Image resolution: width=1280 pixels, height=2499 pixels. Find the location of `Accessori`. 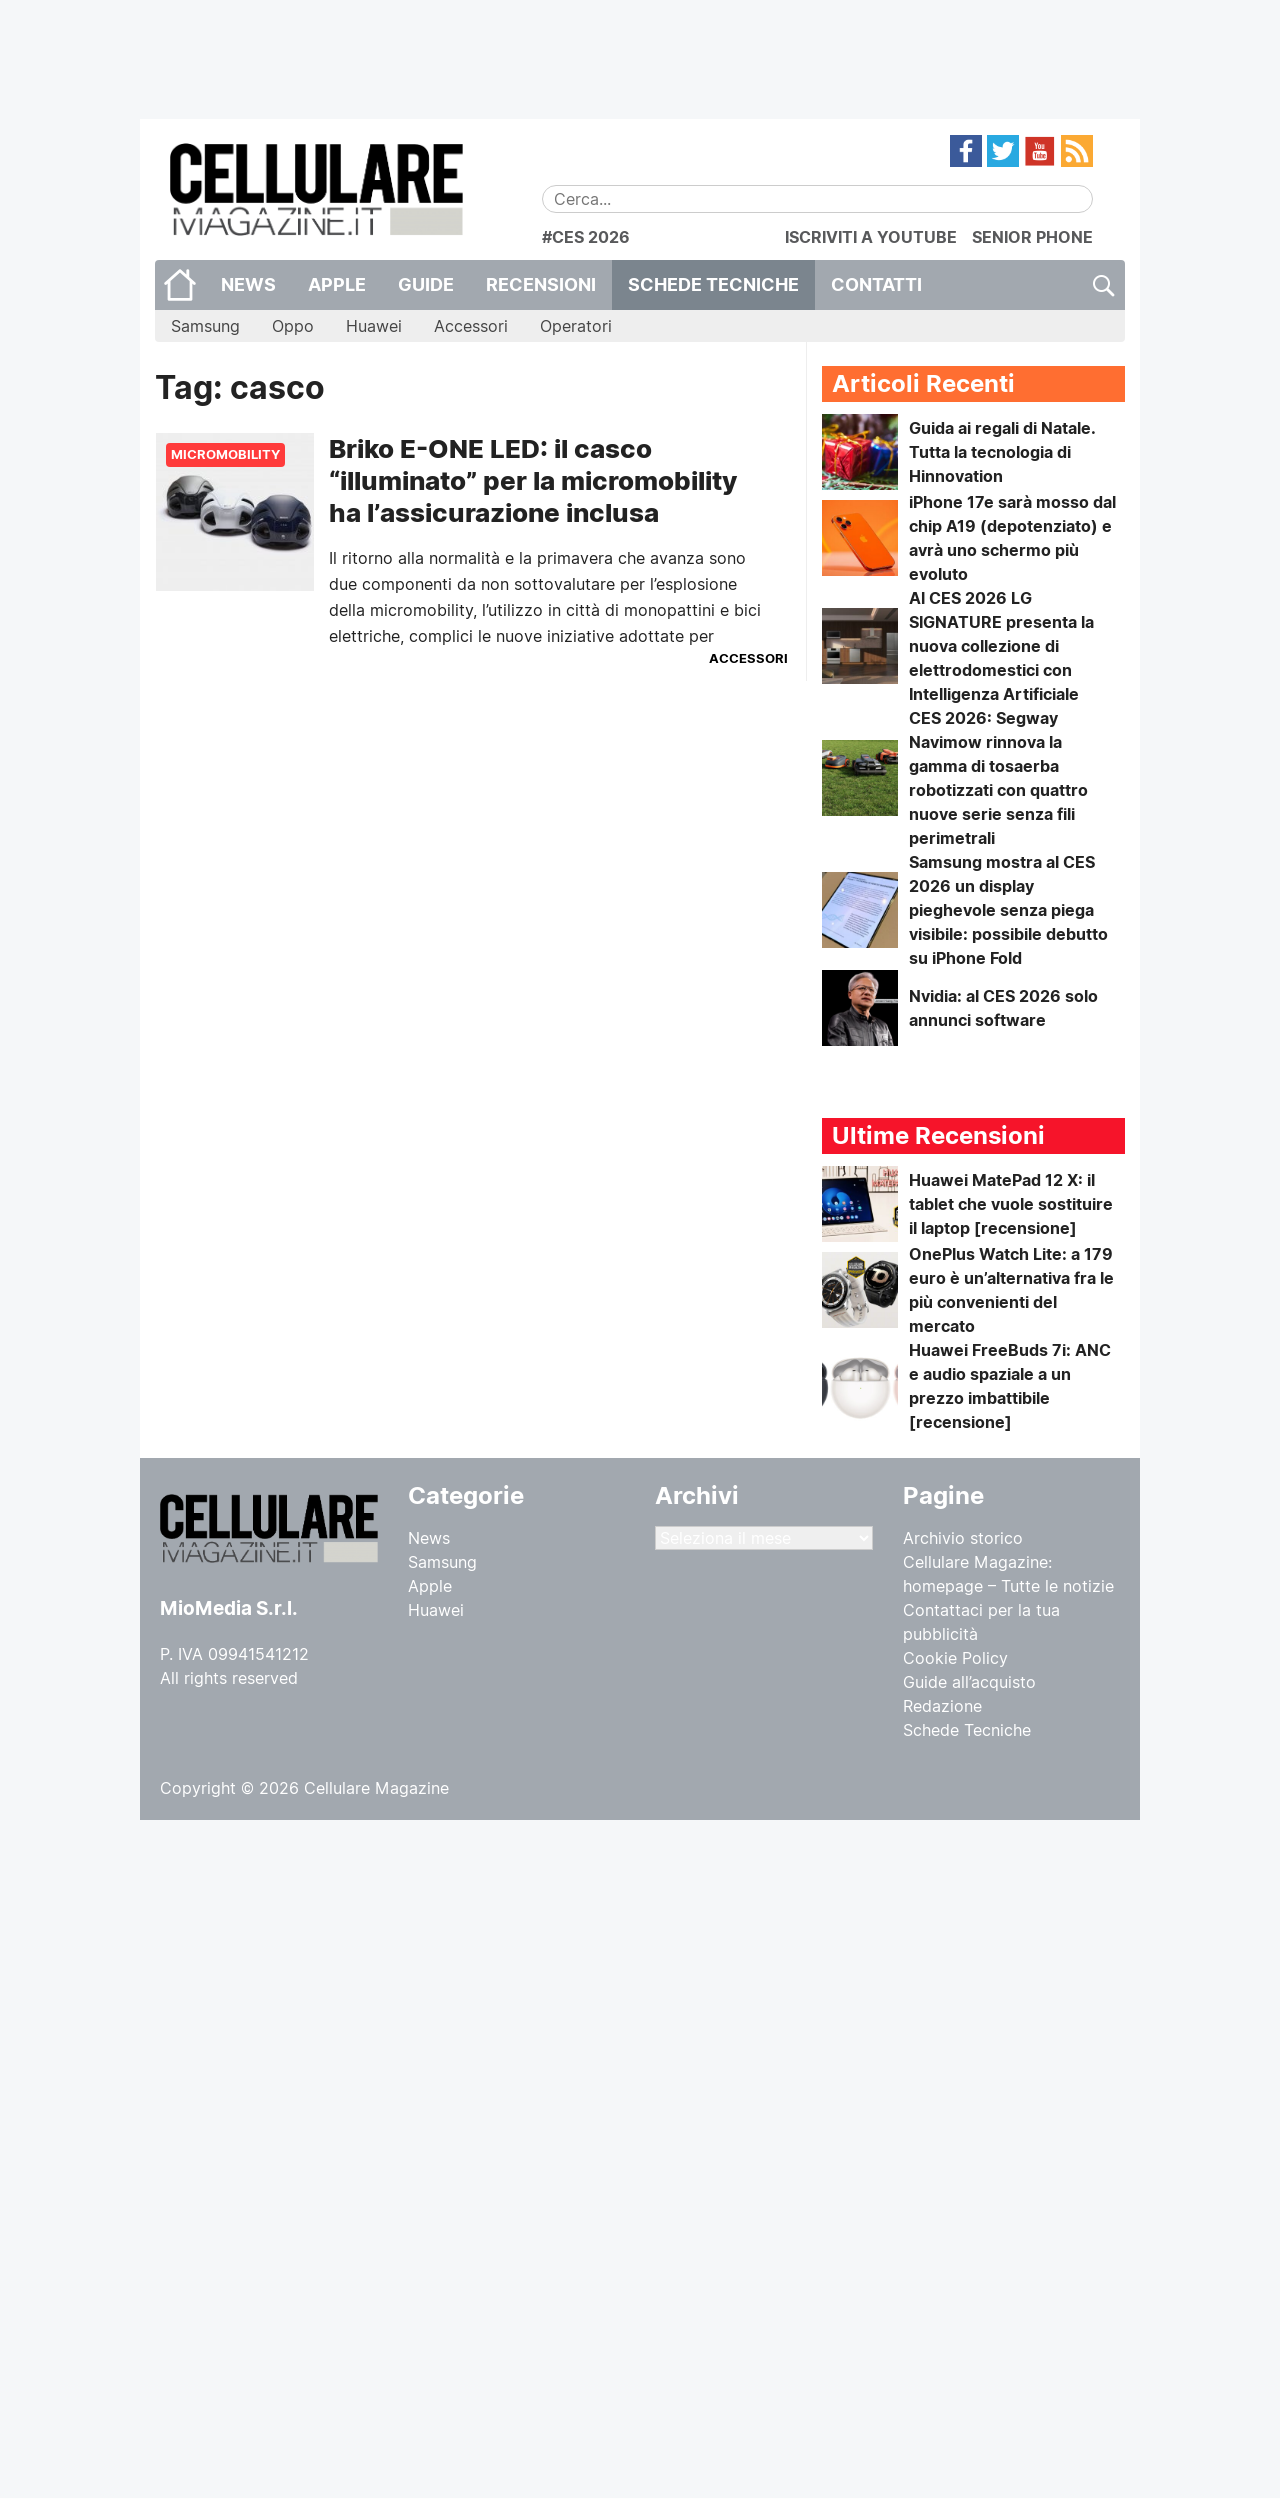

Accessori is located at coordinates (471, 326).